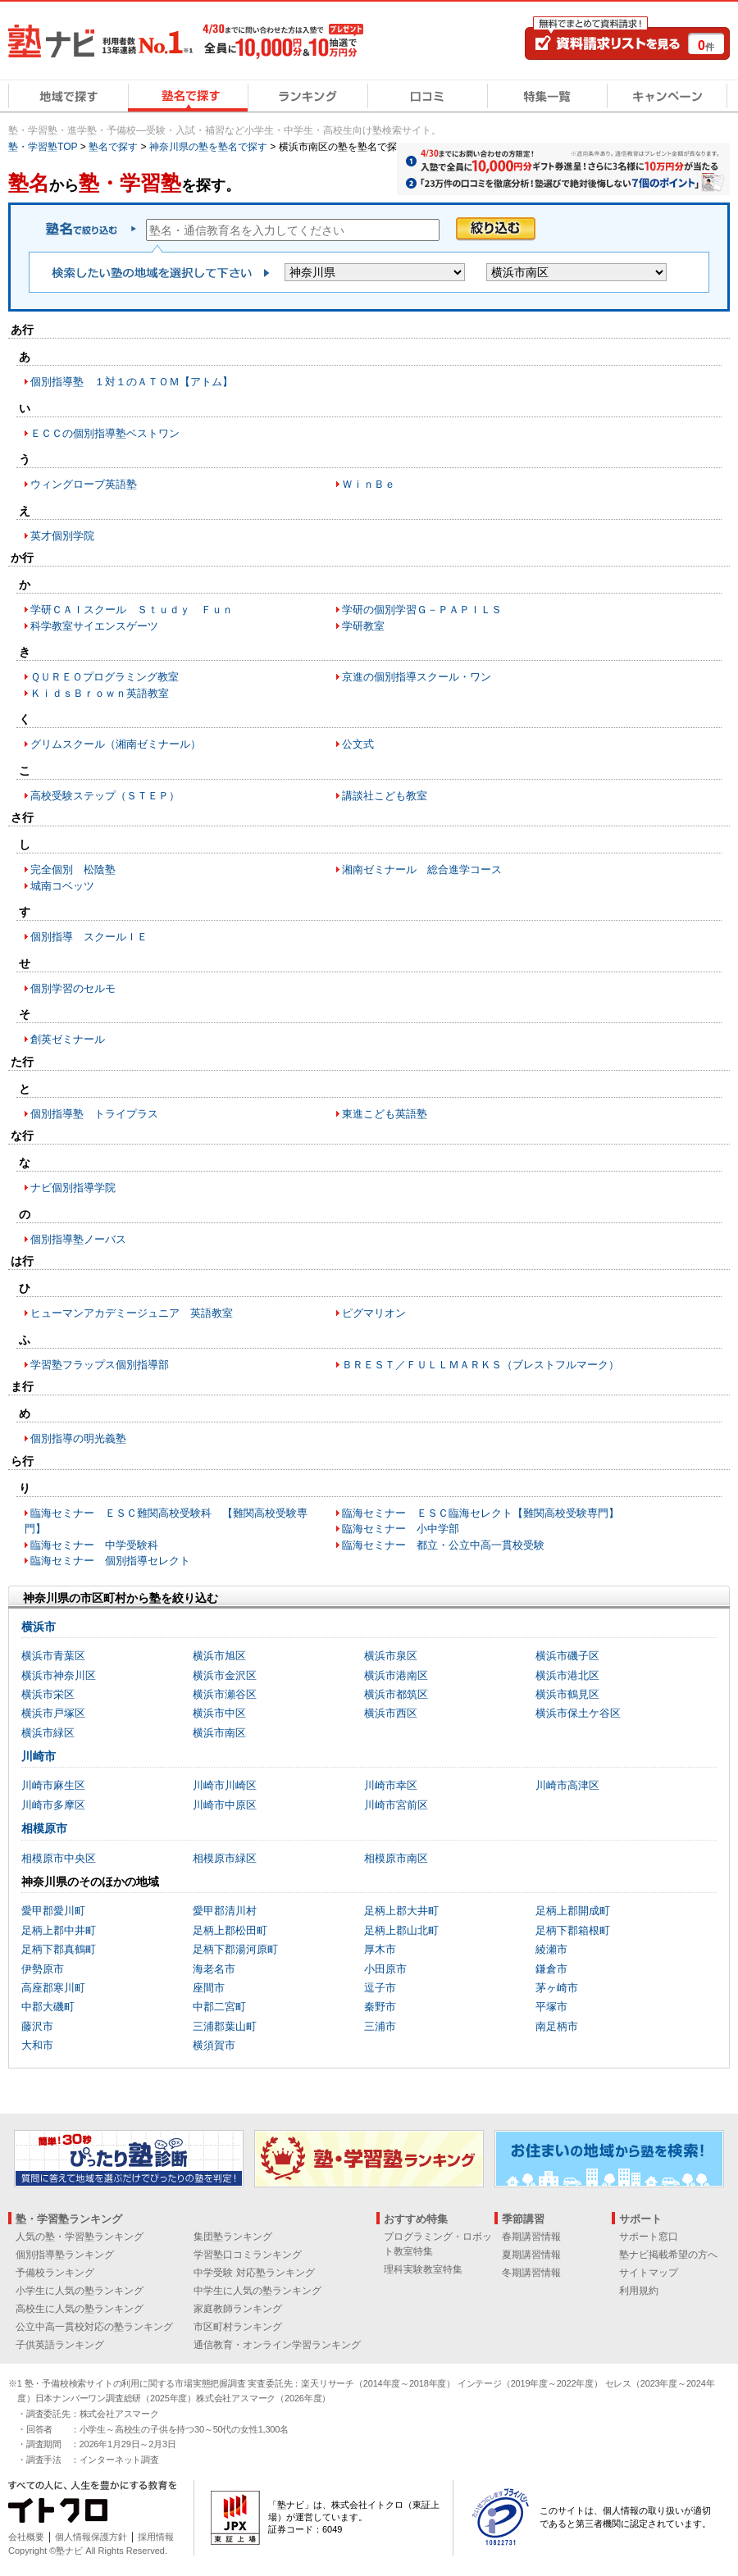 The height and width of the screenshot is (2576, 738). What do you see at coordinates (358, 744) in the screenshot?
I see `公文式` at bounding box center [358, 744].